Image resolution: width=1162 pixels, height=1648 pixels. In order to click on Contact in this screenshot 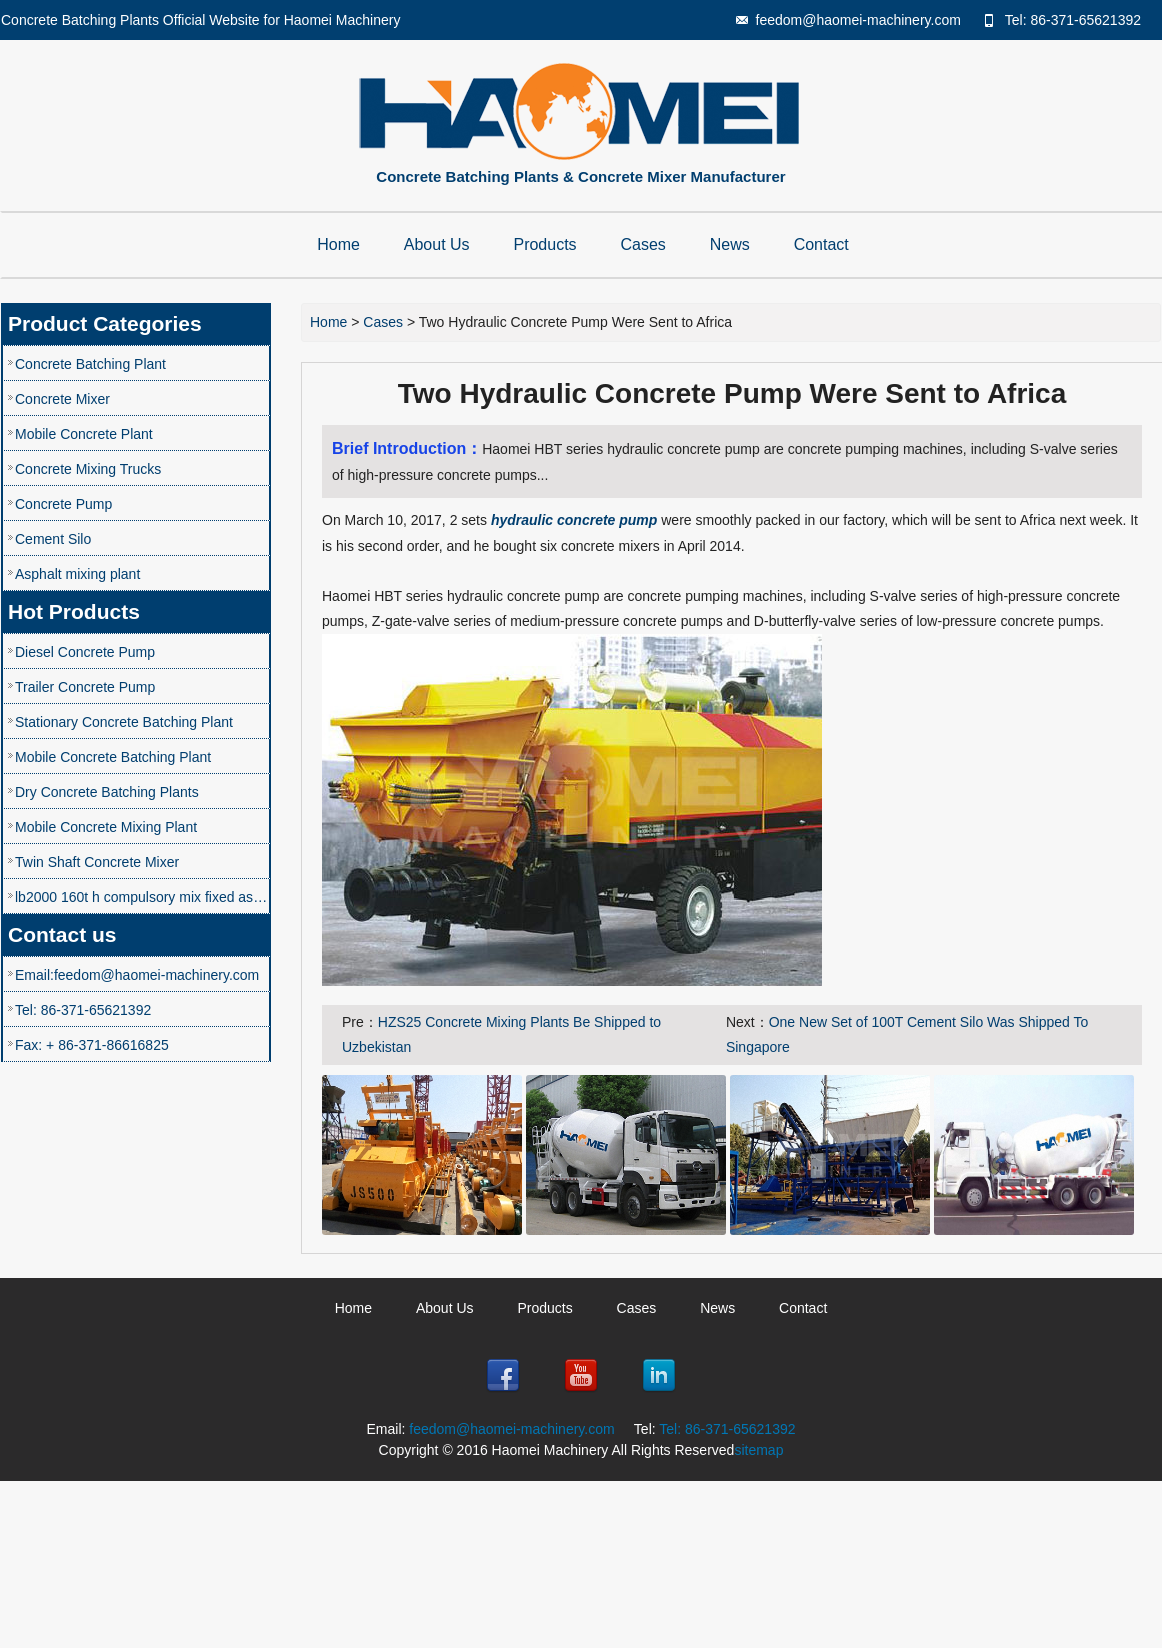, I will do `click(821, 244)`.